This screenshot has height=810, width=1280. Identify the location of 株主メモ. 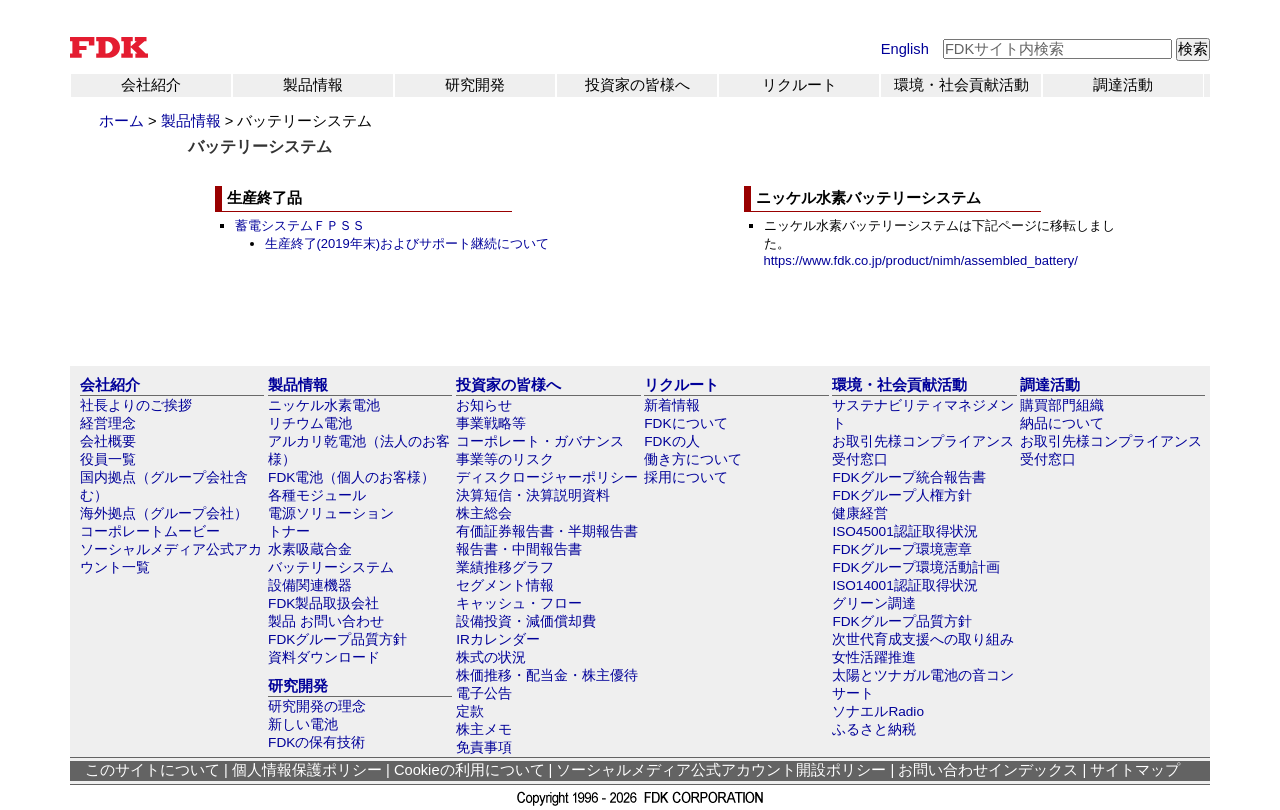
(484, 729).